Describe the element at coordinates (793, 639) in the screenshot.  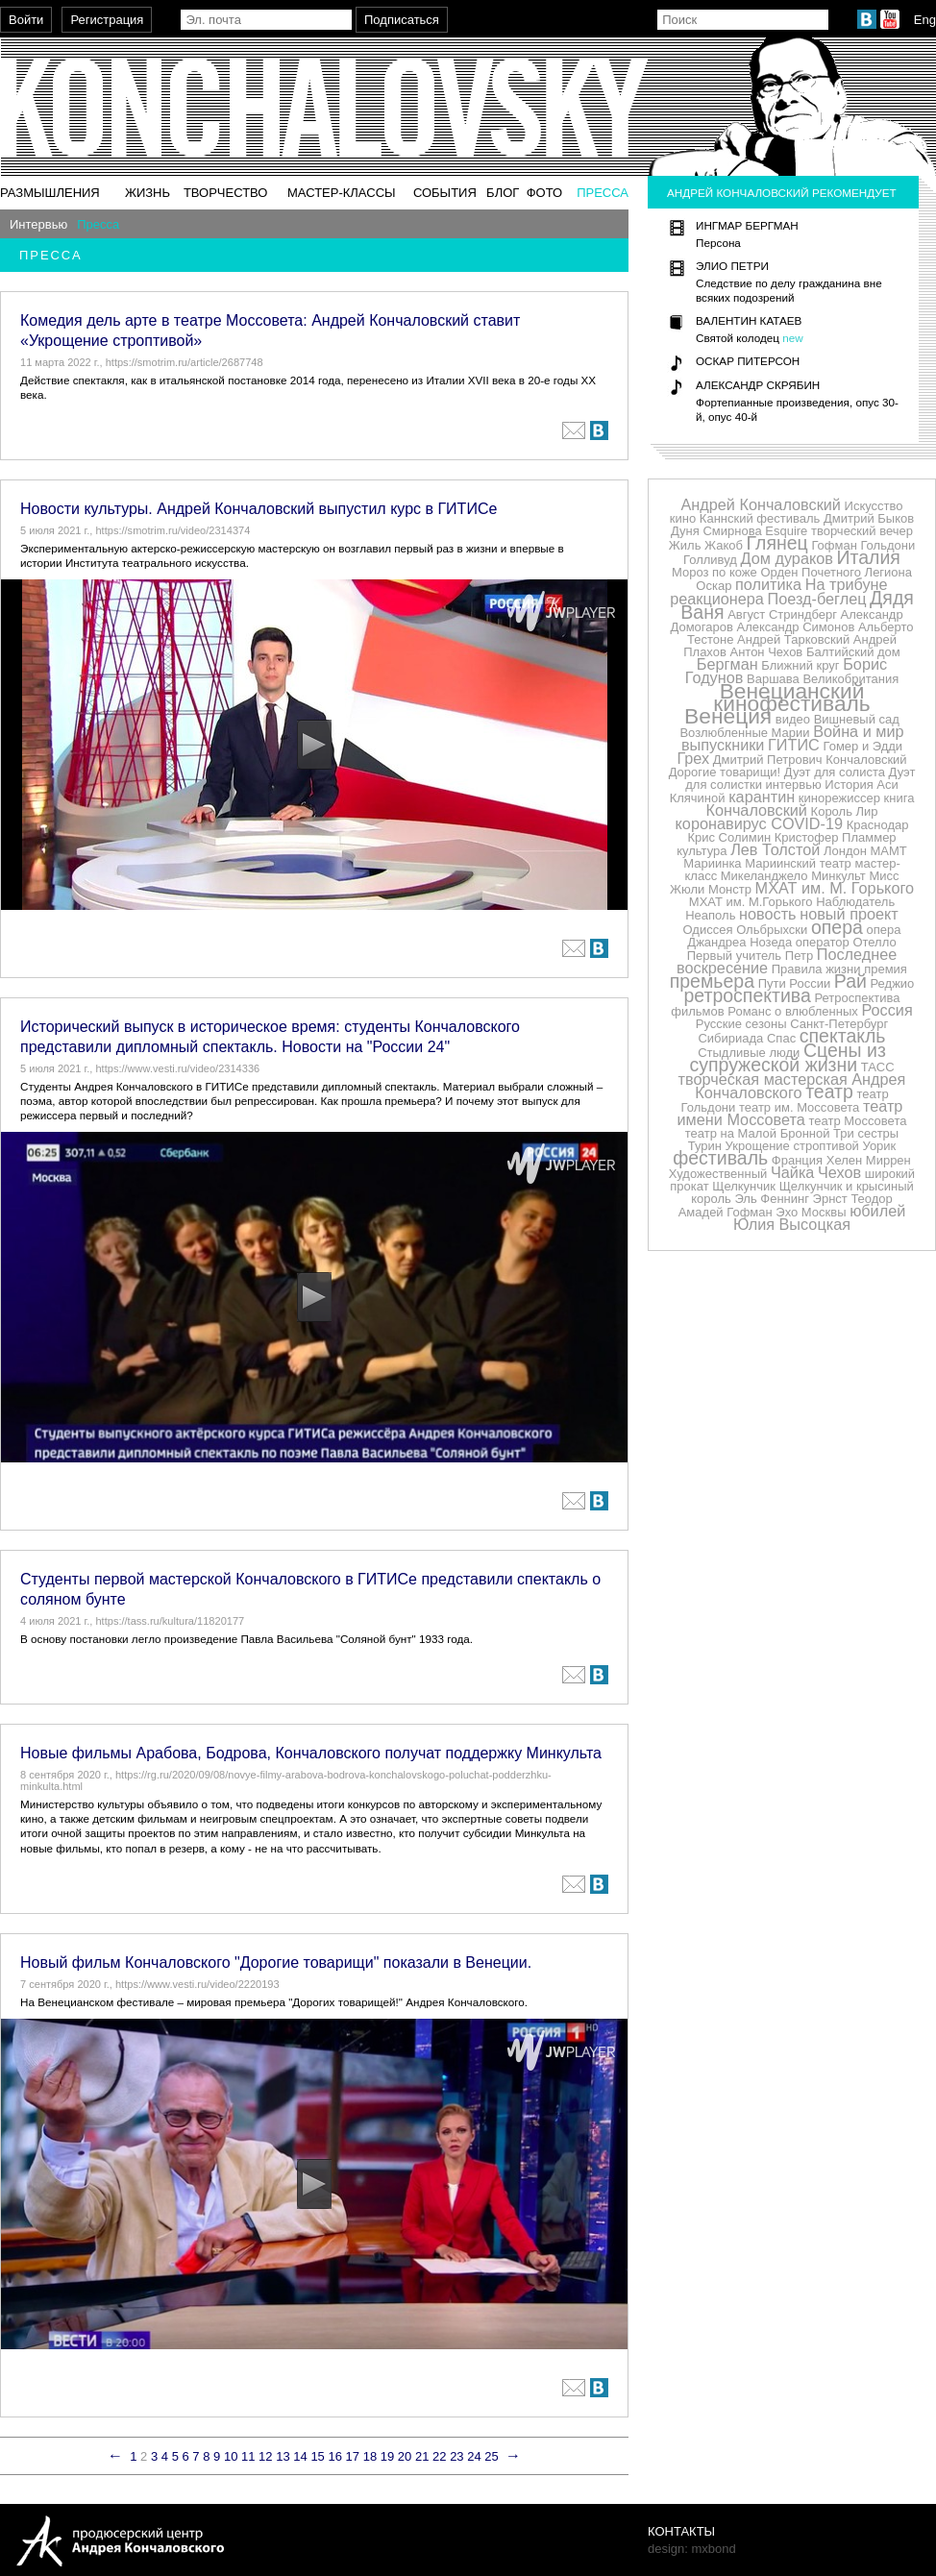
I see `Андрей Тарковский` at that location.